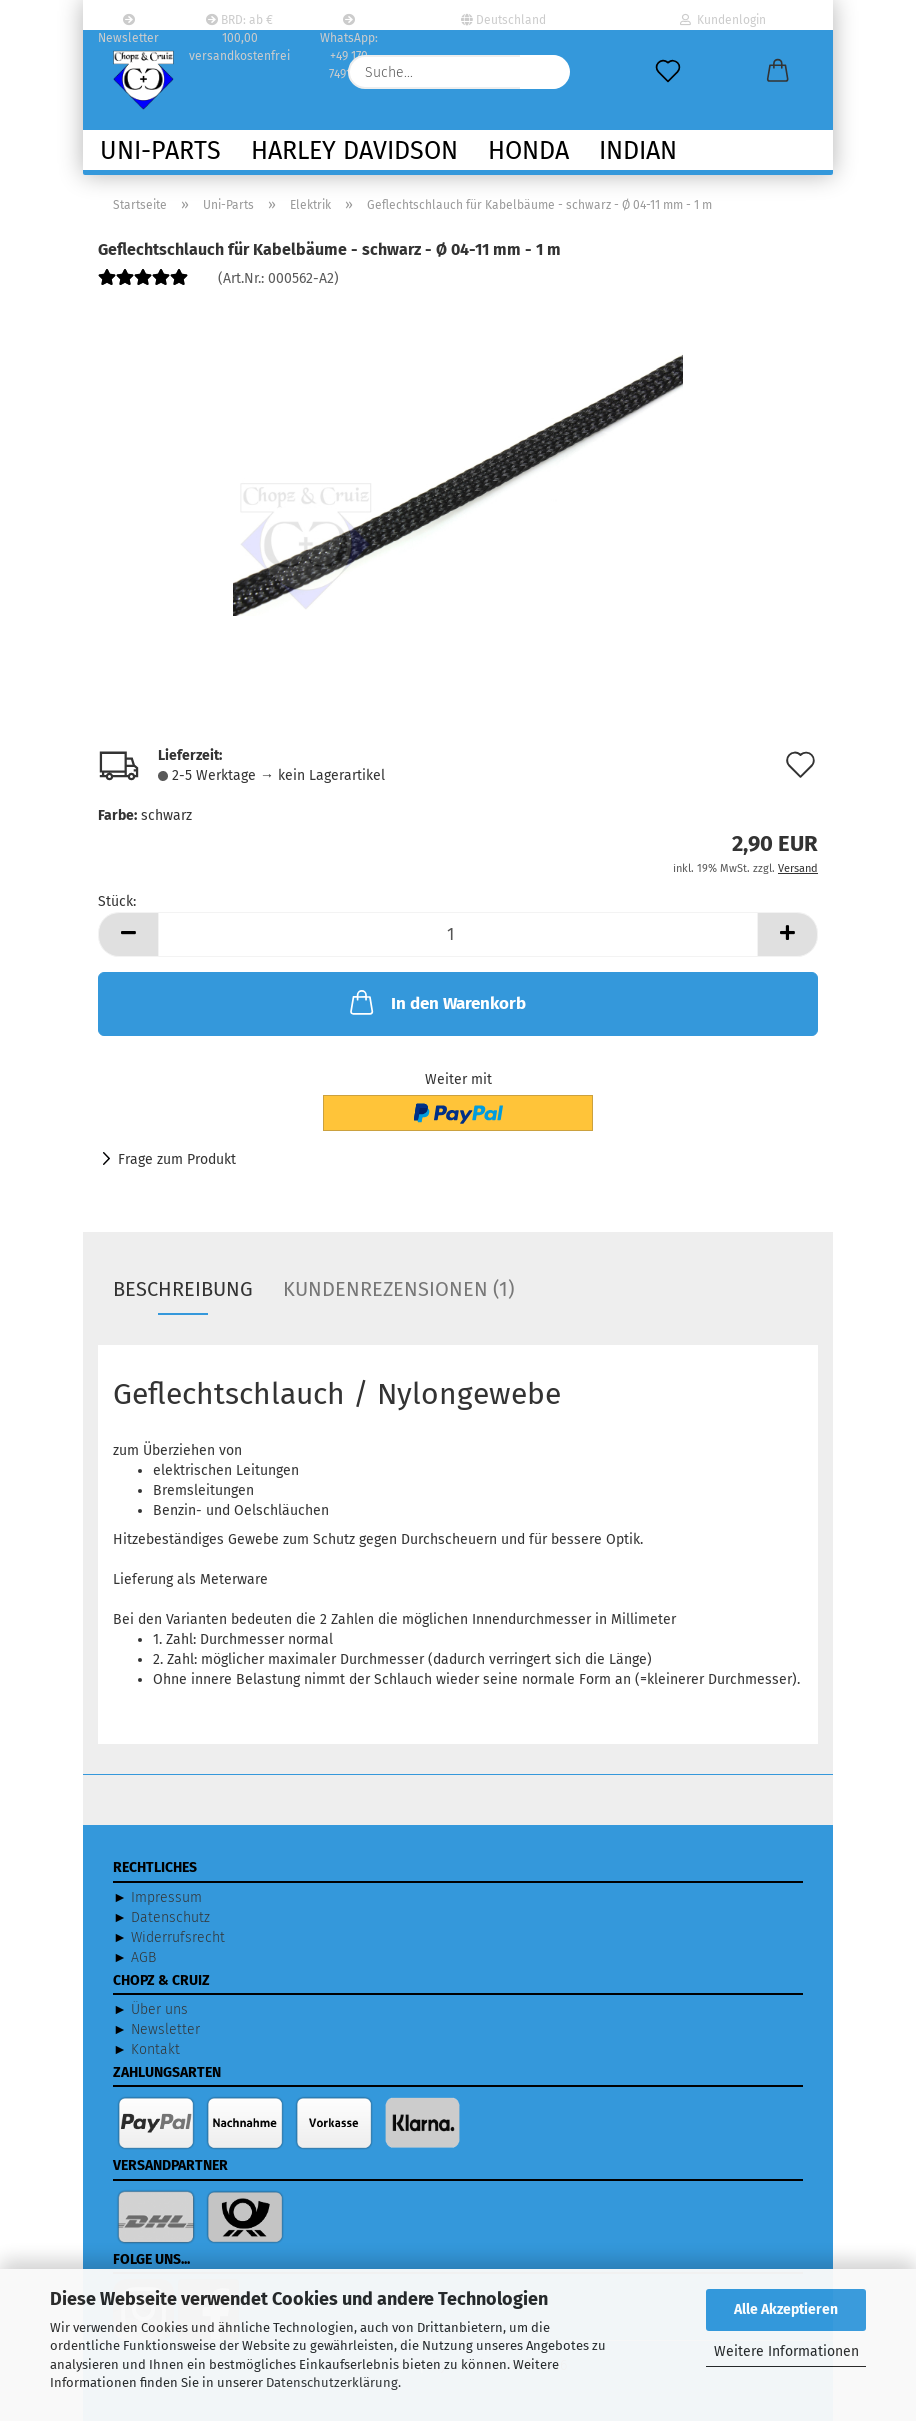 This screenshot has height=2421, width=916. Describe the element at coordinates (723, 20) in the screenshot. I see `Kundenlogin` at that location.